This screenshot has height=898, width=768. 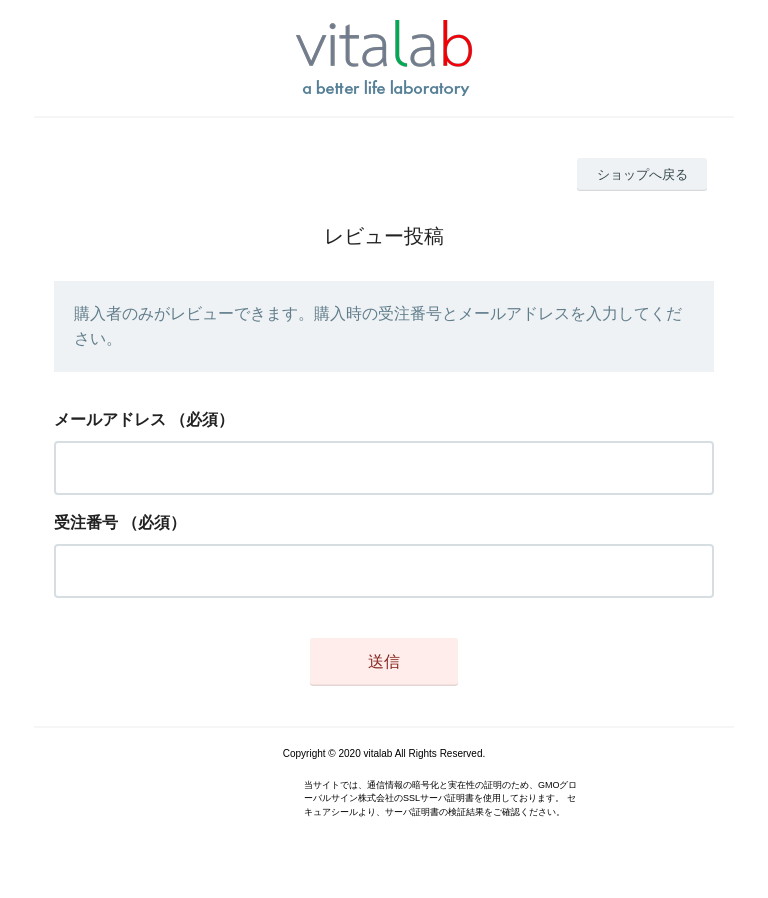 I want to click on ショップへ戻る, so click(x=642, y=174).